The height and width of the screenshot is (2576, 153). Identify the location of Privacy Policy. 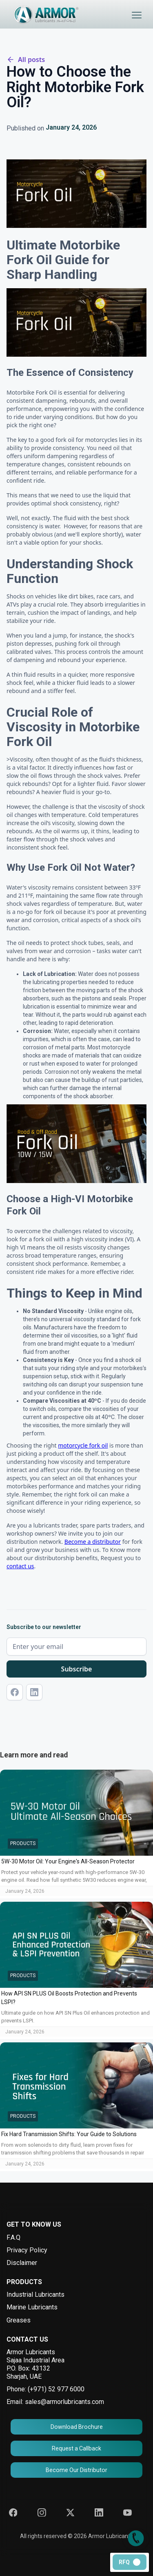
(27, 2250).